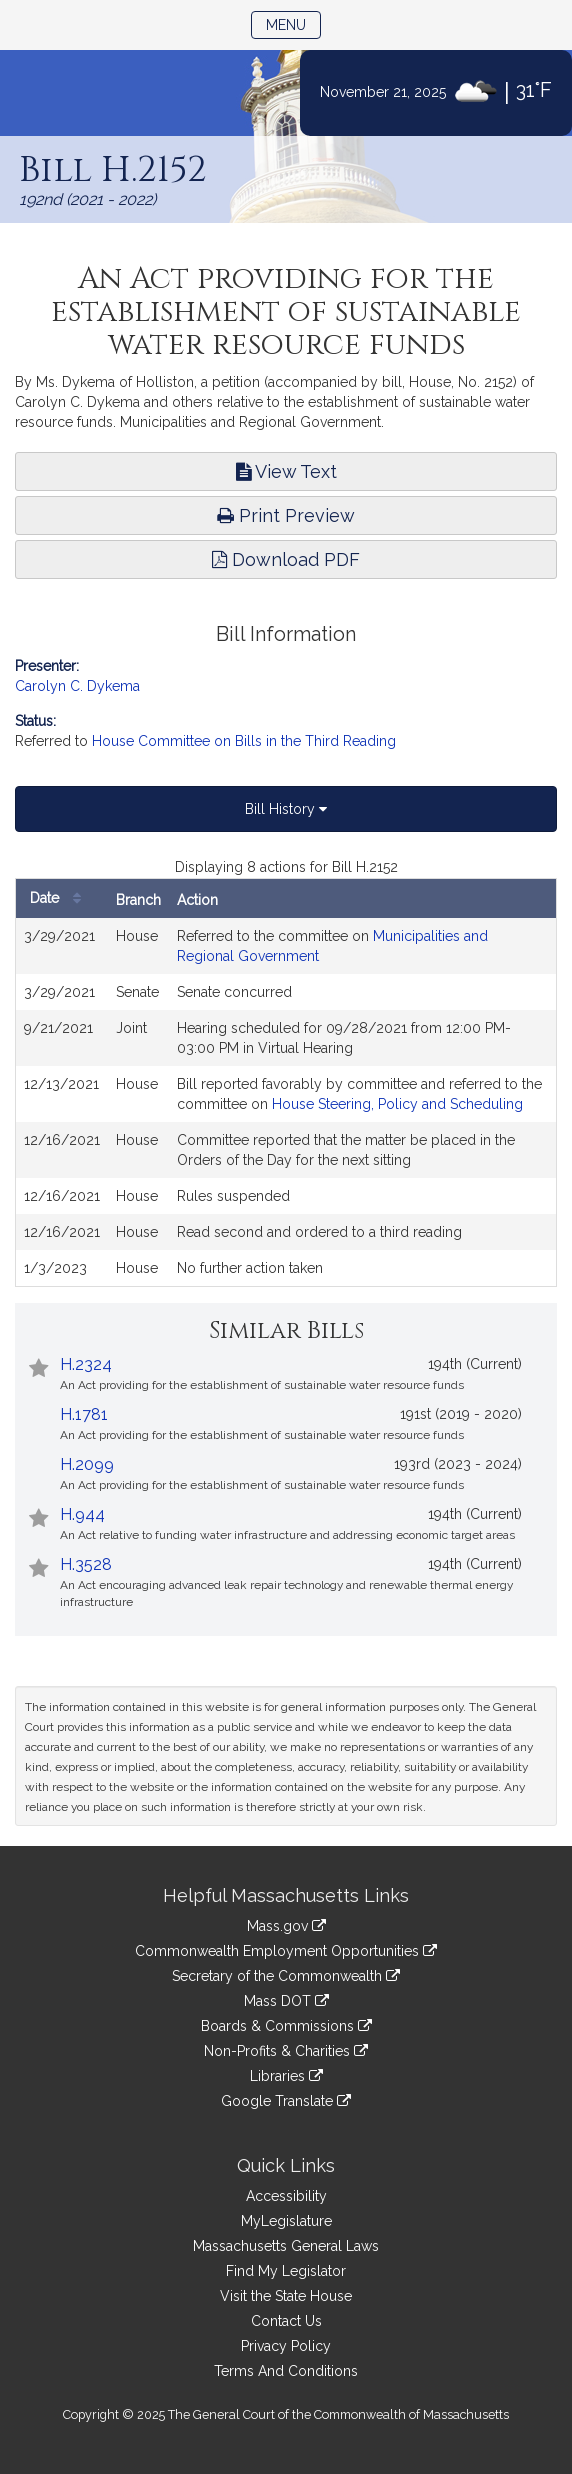  I want to click on Boards & Commissions, so click(286, 2026).